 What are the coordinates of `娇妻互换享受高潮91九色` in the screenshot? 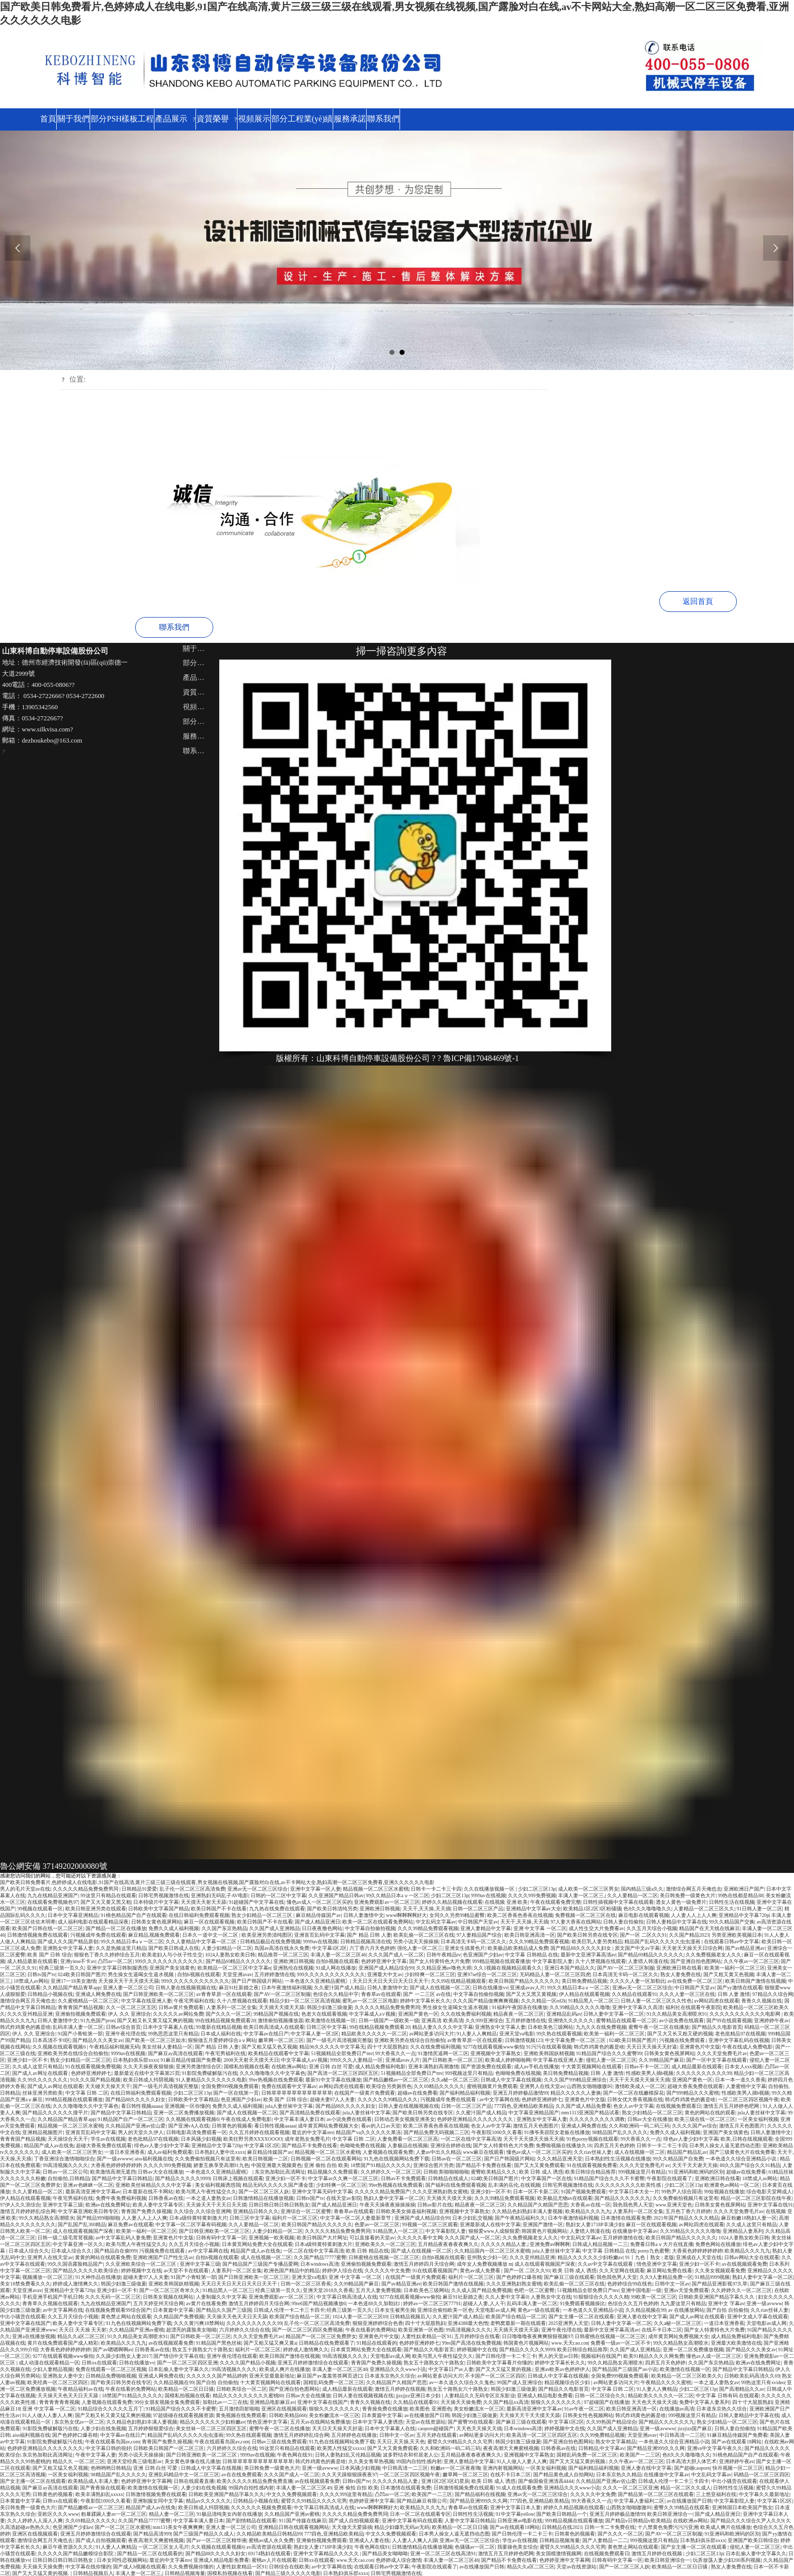 It's located at (221, 2163).